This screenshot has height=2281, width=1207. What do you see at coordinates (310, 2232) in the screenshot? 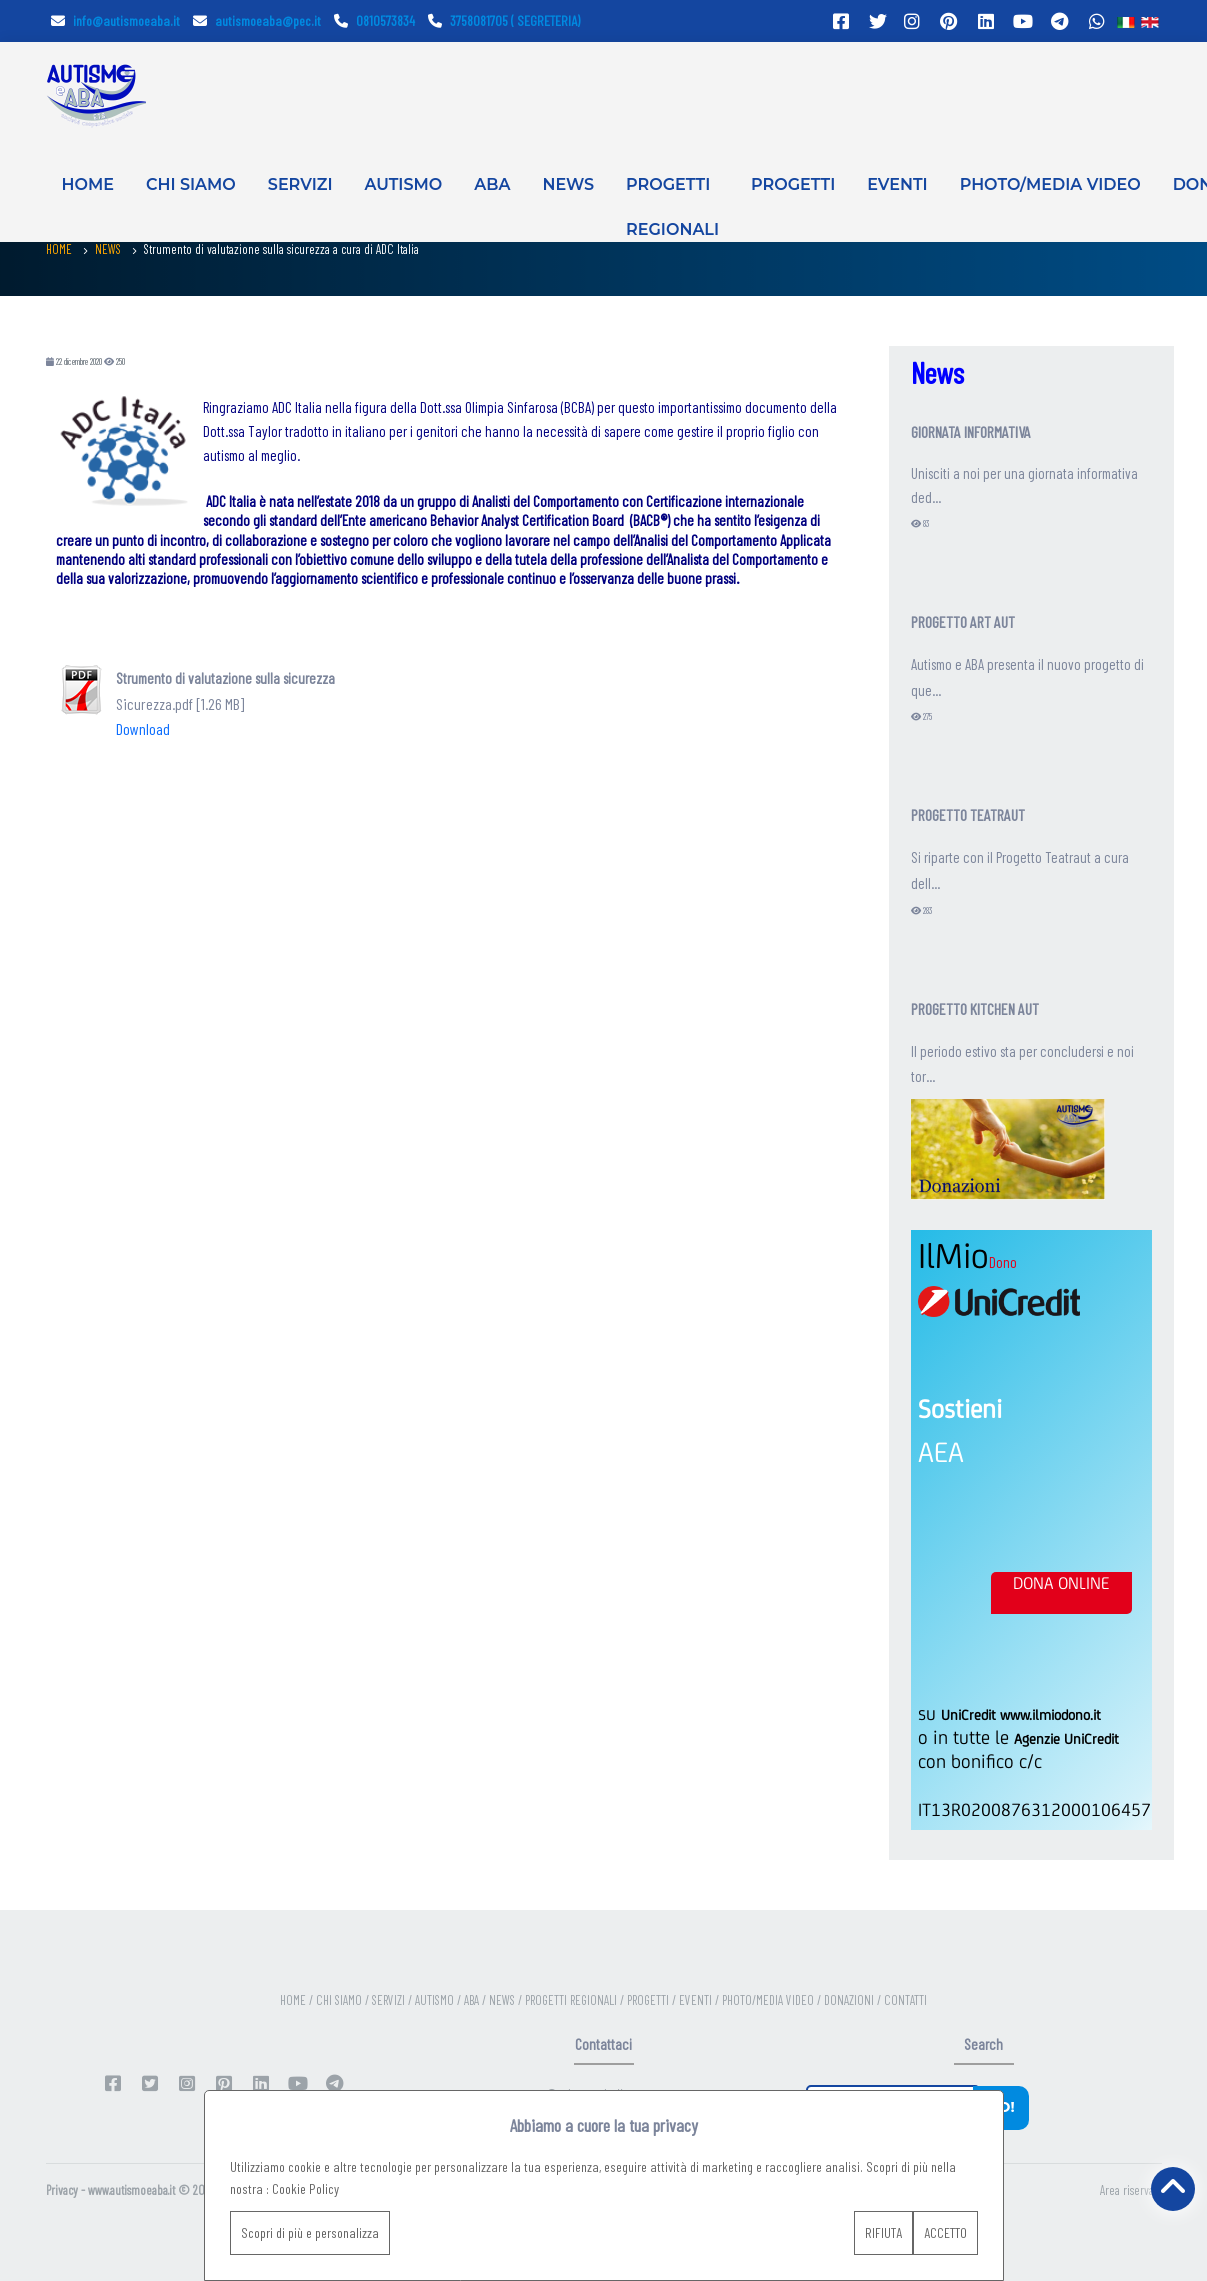
I see `Scopri di più e personalizza` at bounding box center [310, 2232].